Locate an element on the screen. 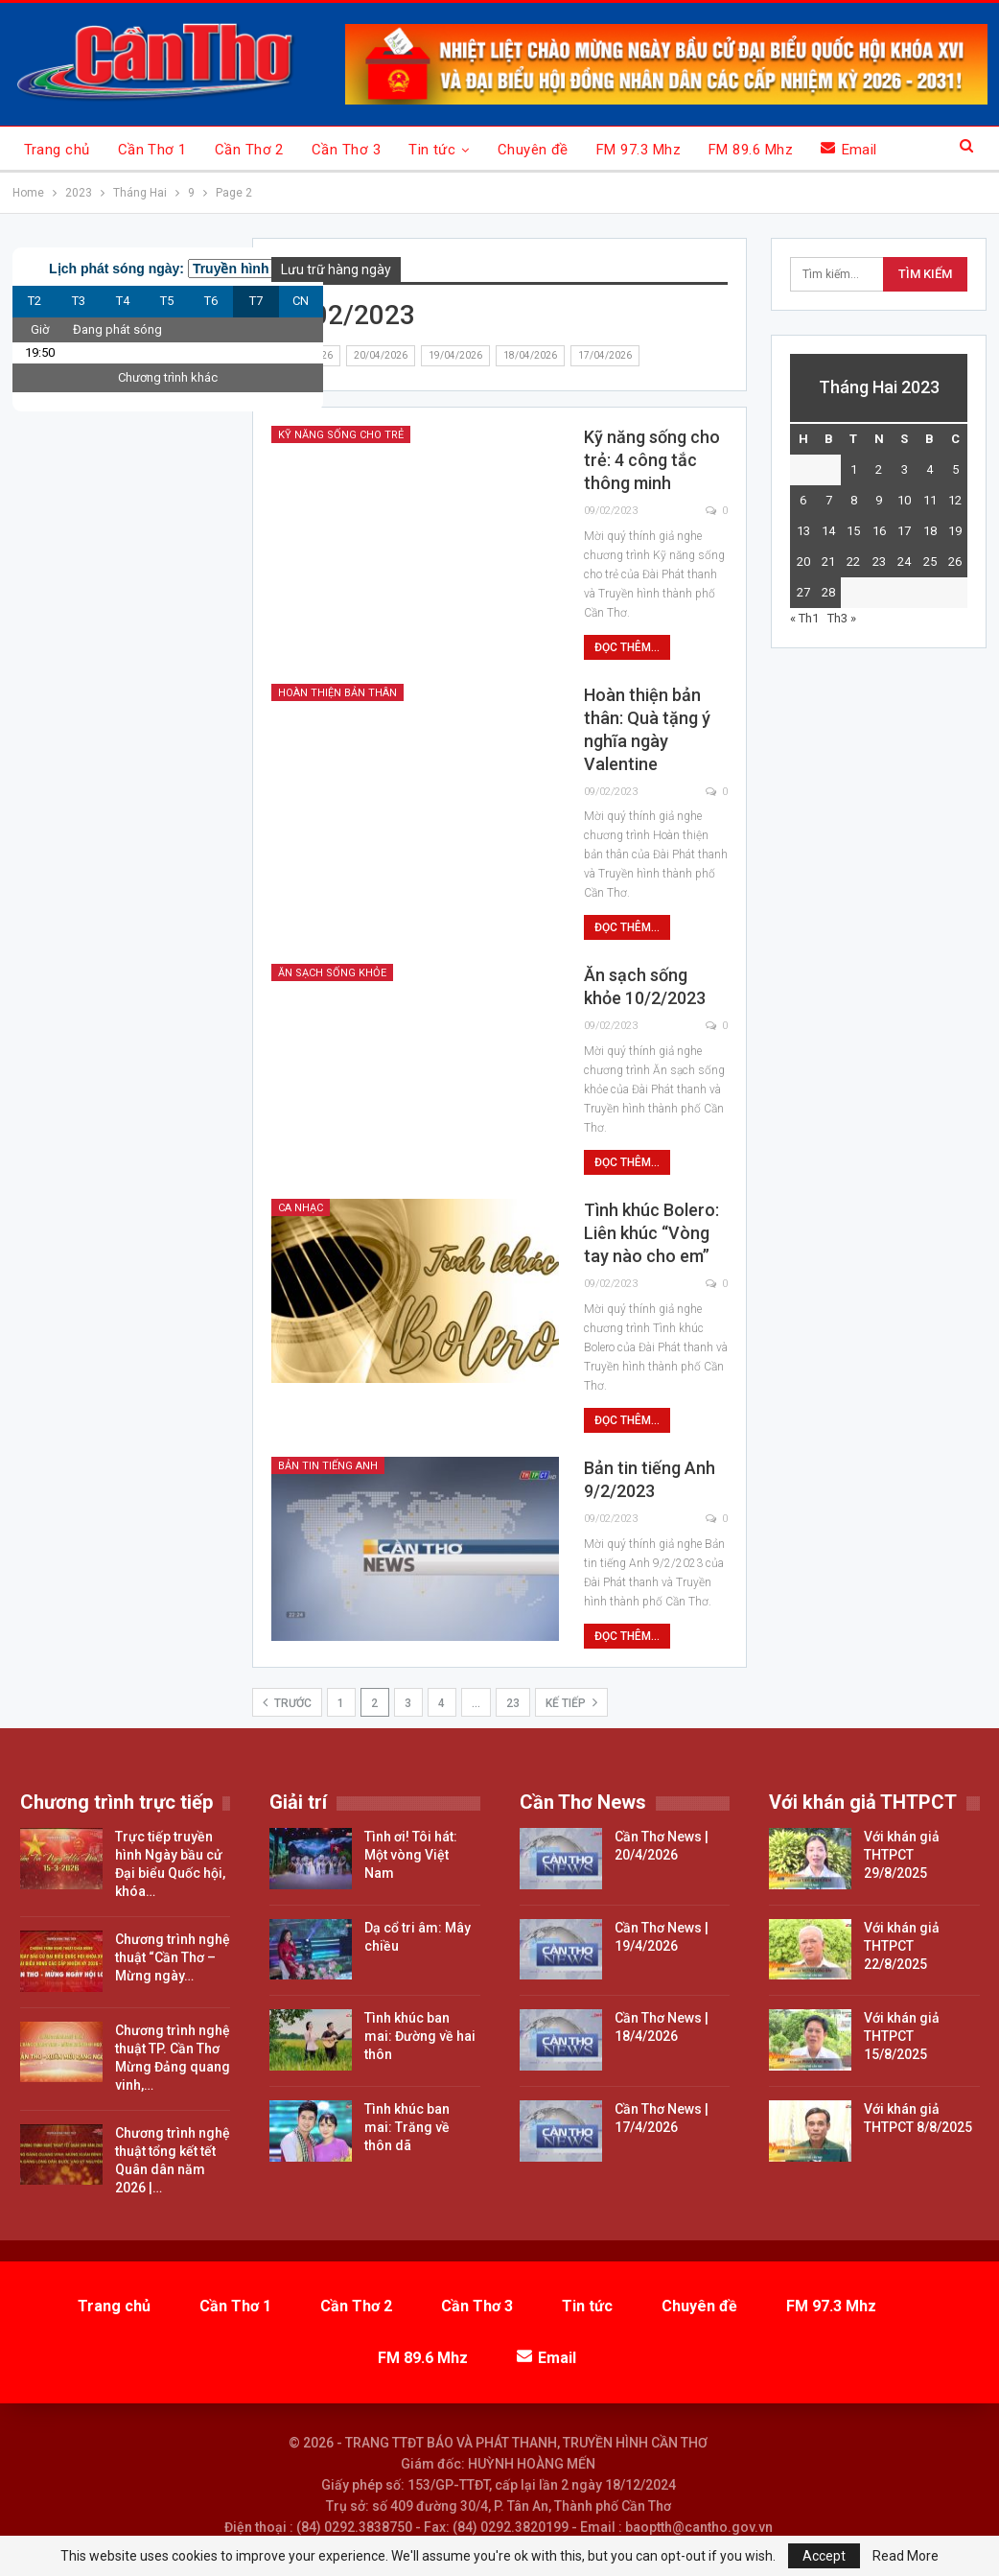  19/04/2026 is located at coordinates (455, 355).